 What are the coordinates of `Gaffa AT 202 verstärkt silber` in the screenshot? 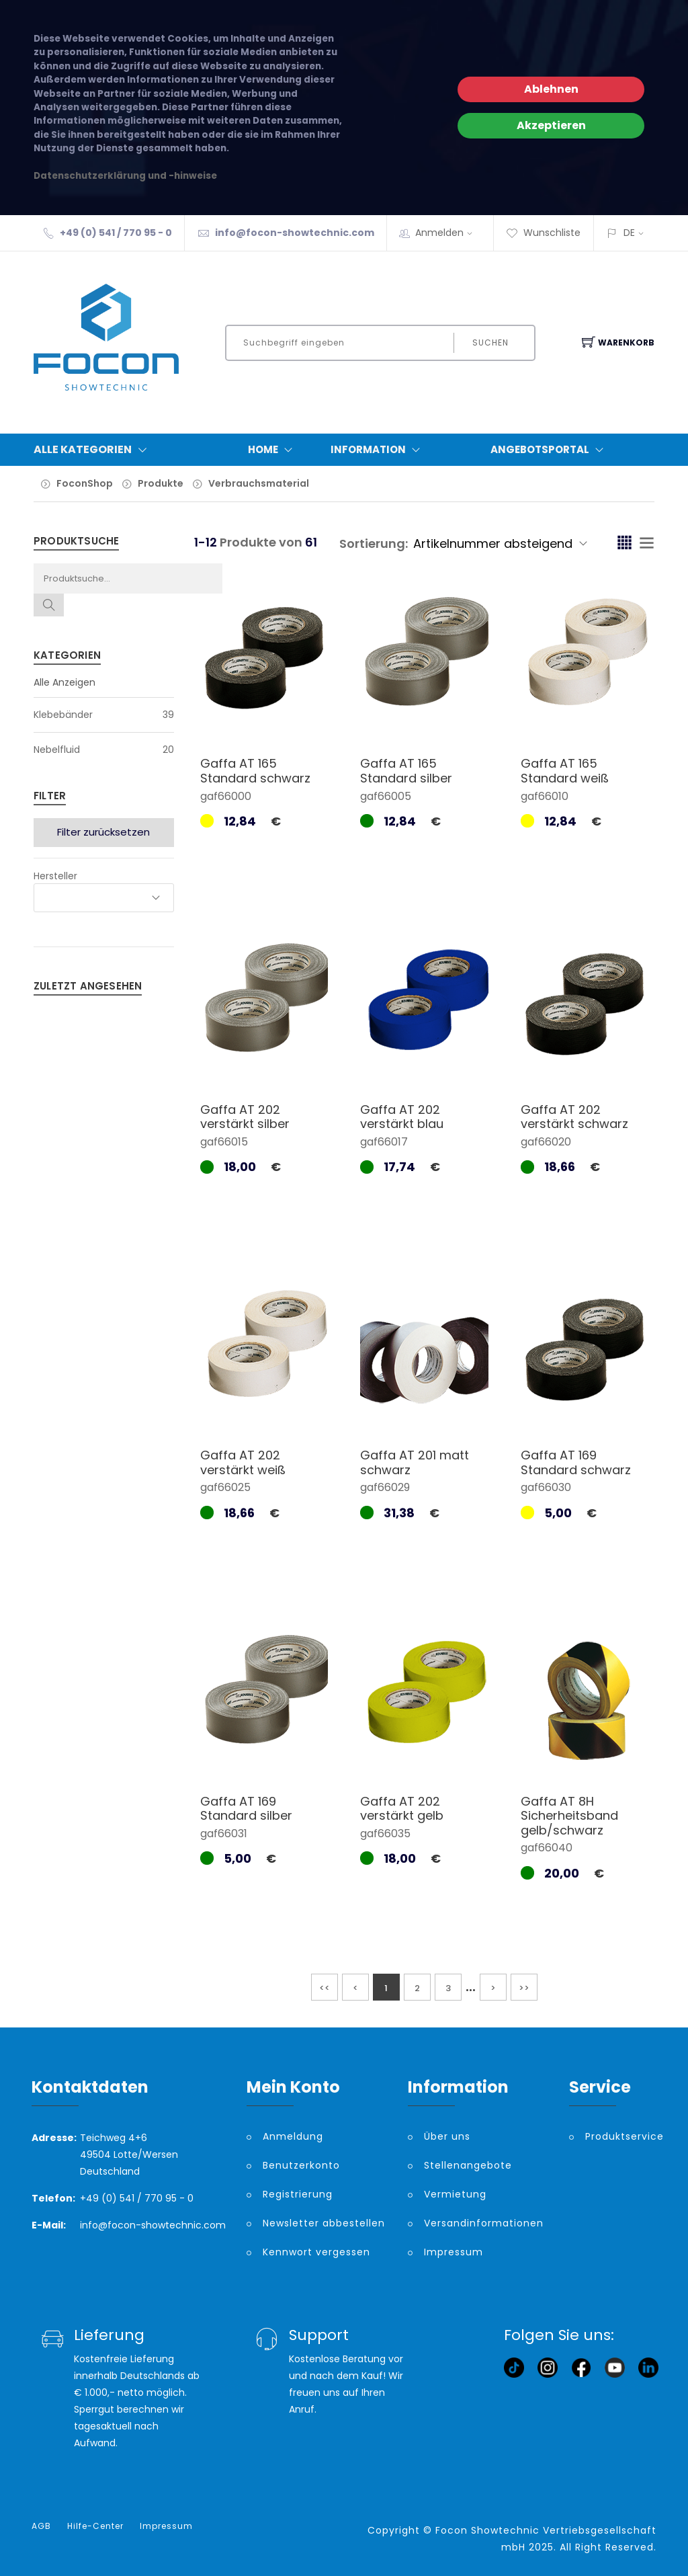 It's located at (245, 1117).